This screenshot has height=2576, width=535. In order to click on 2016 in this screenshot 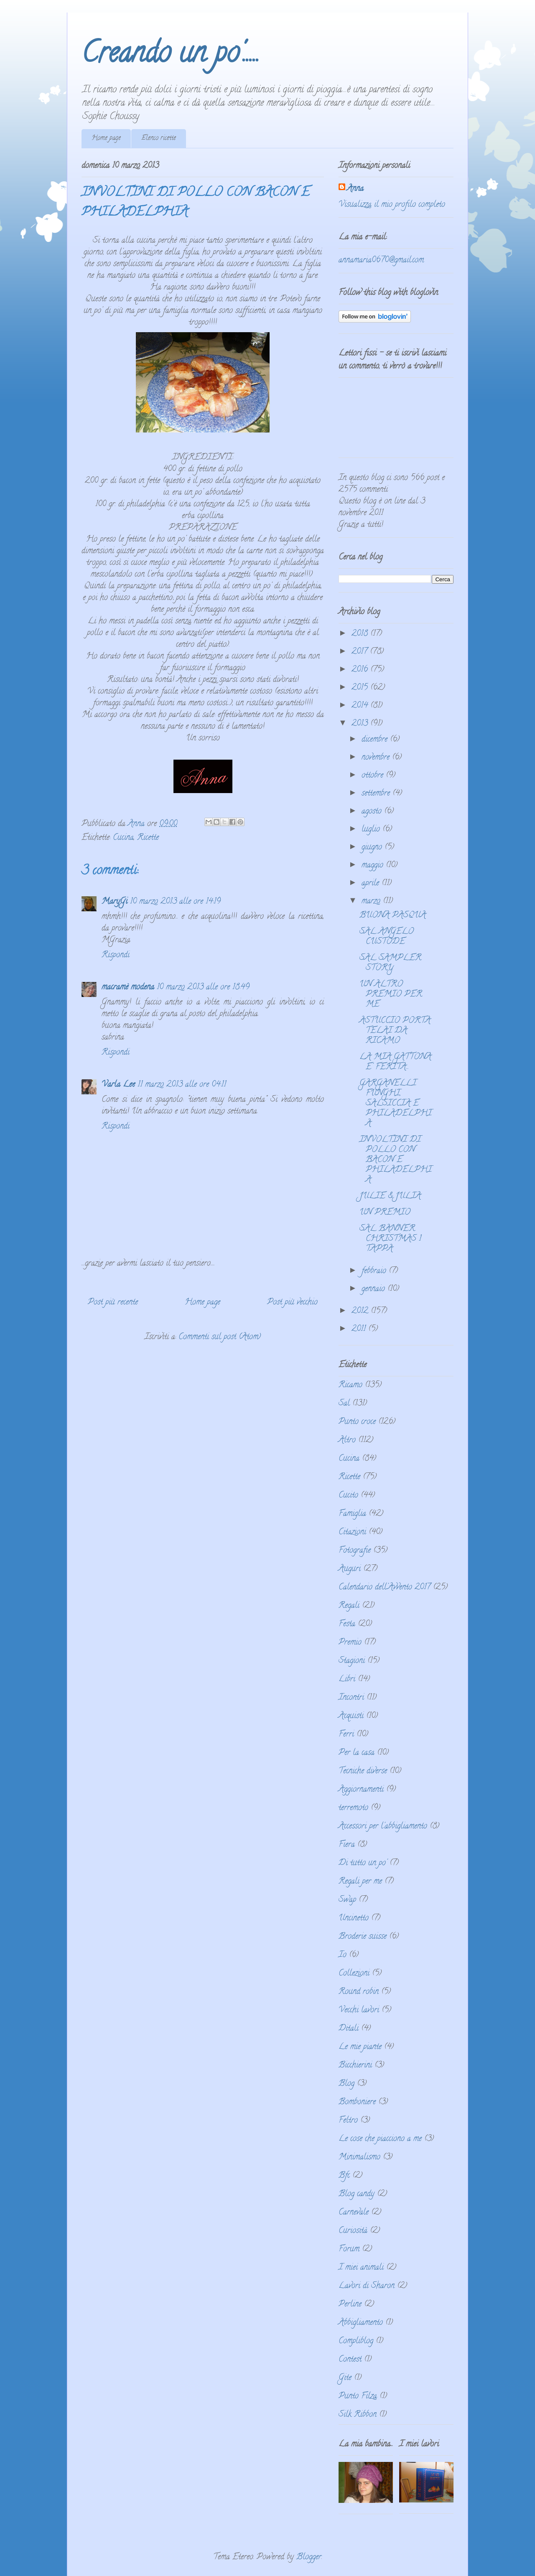, I will do `click(361, 670)`.